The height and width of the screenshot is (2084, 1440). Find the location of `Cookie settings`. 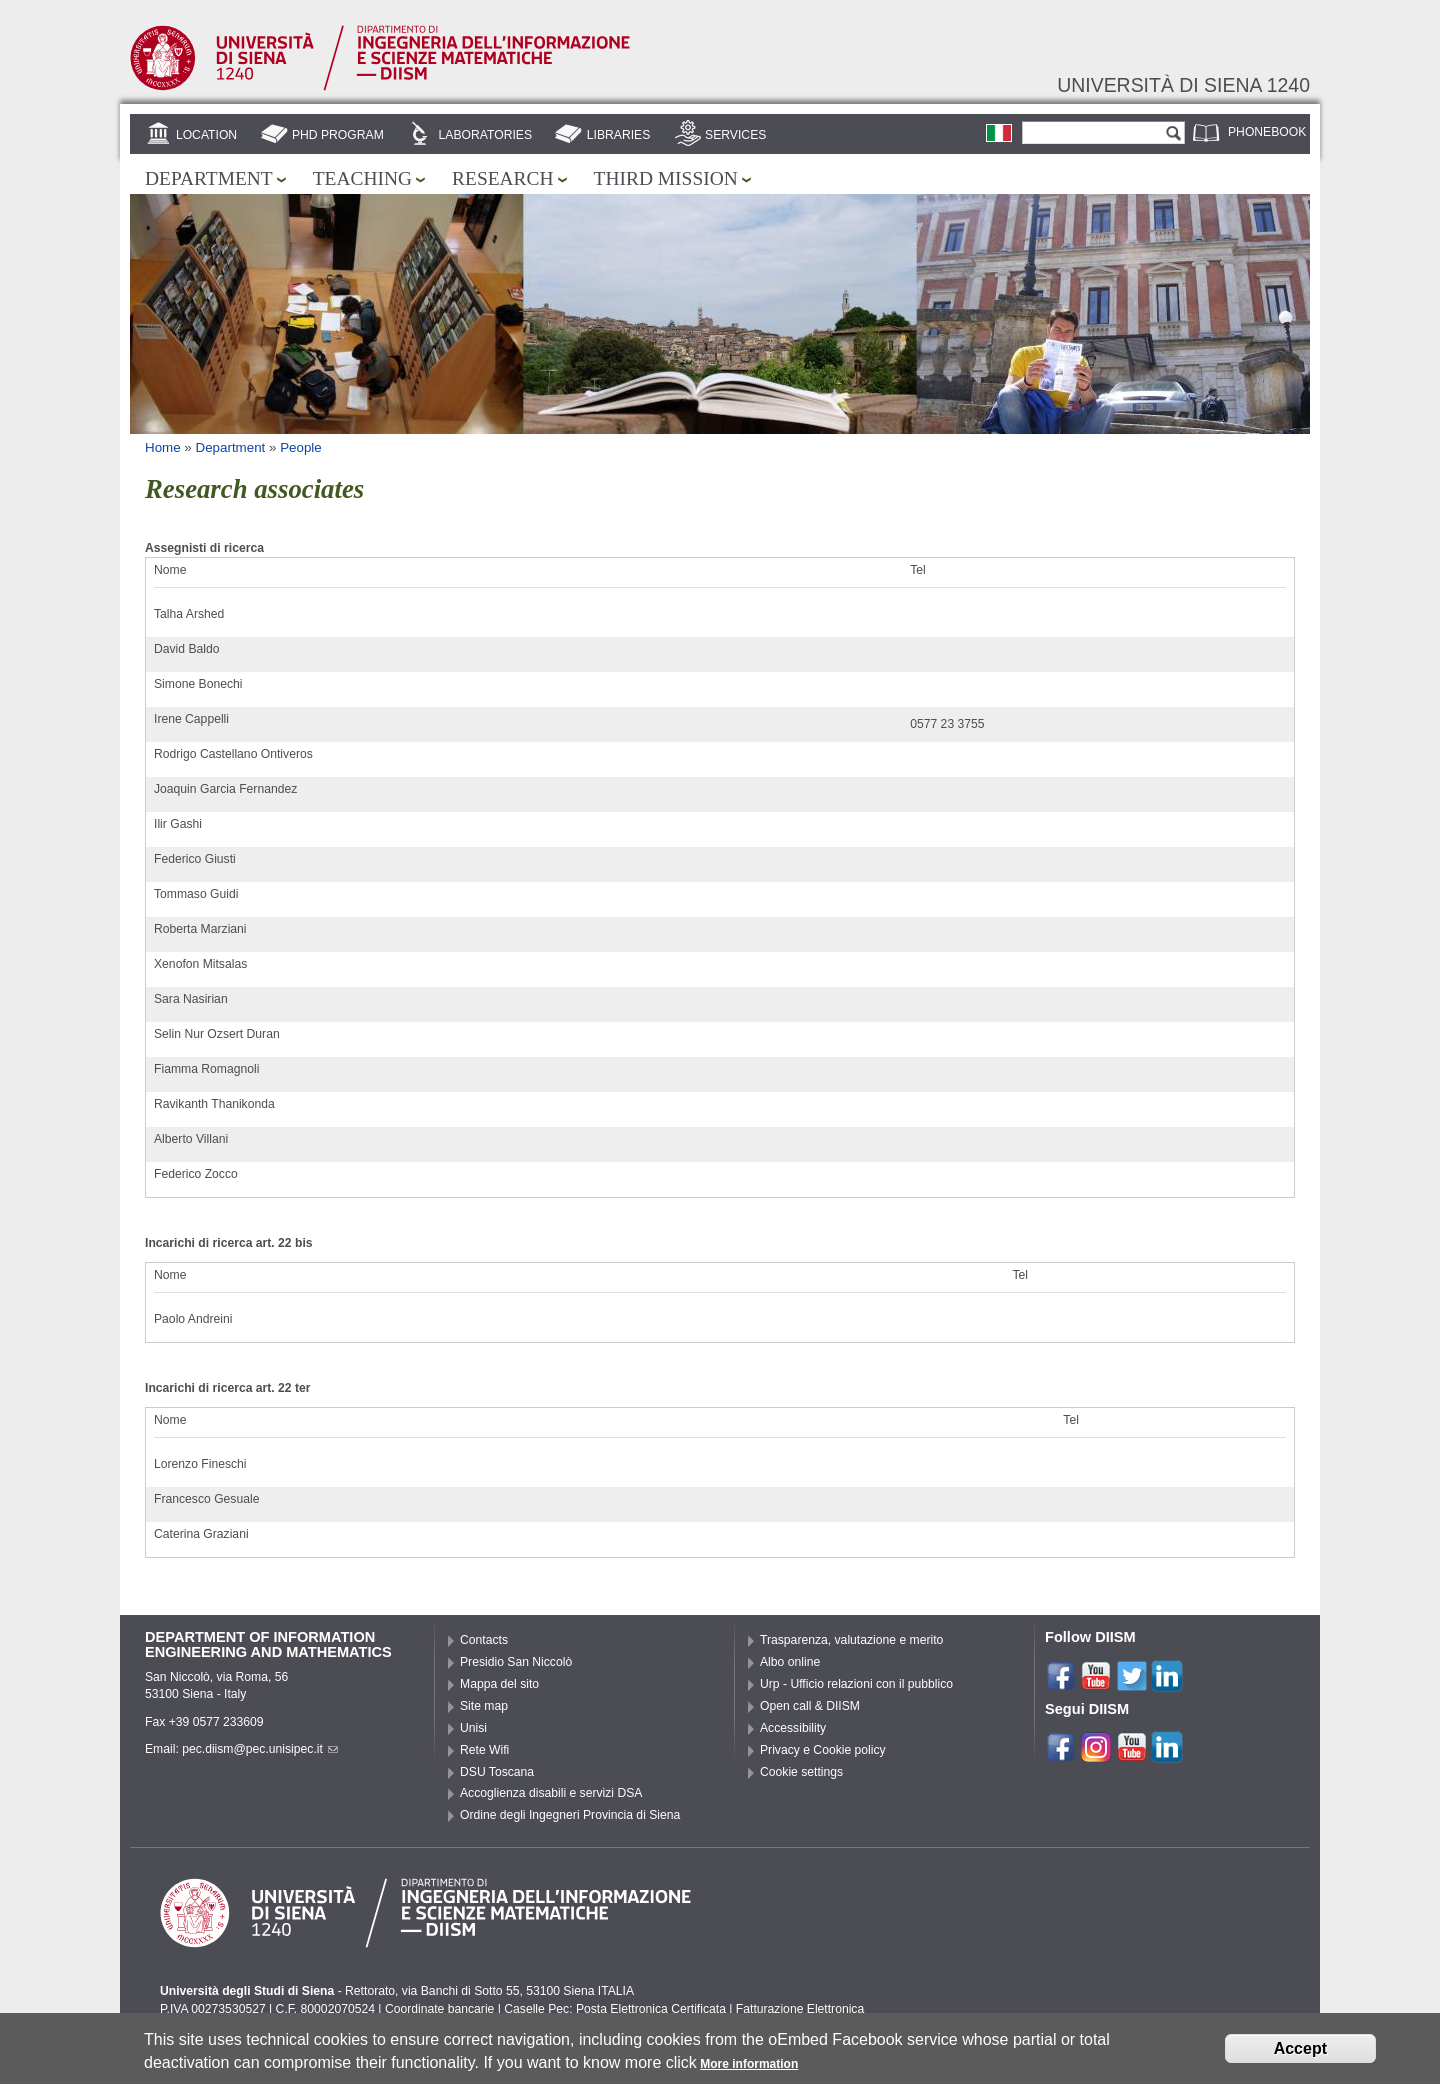

Cookie settings is located at coordinates (801, 1772).